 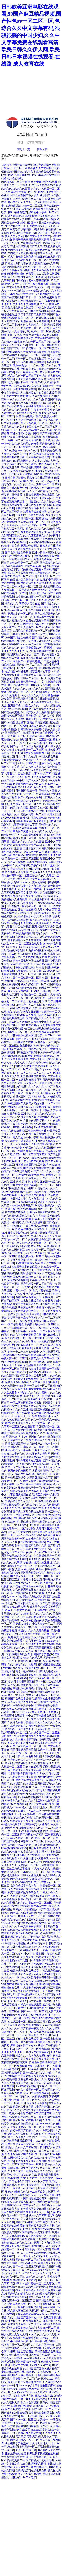 What do you see at coordinates (19, 1470) in the screenshot?
I see `亚洲欧洲综合图片区` at bounding box center [19, 1470].